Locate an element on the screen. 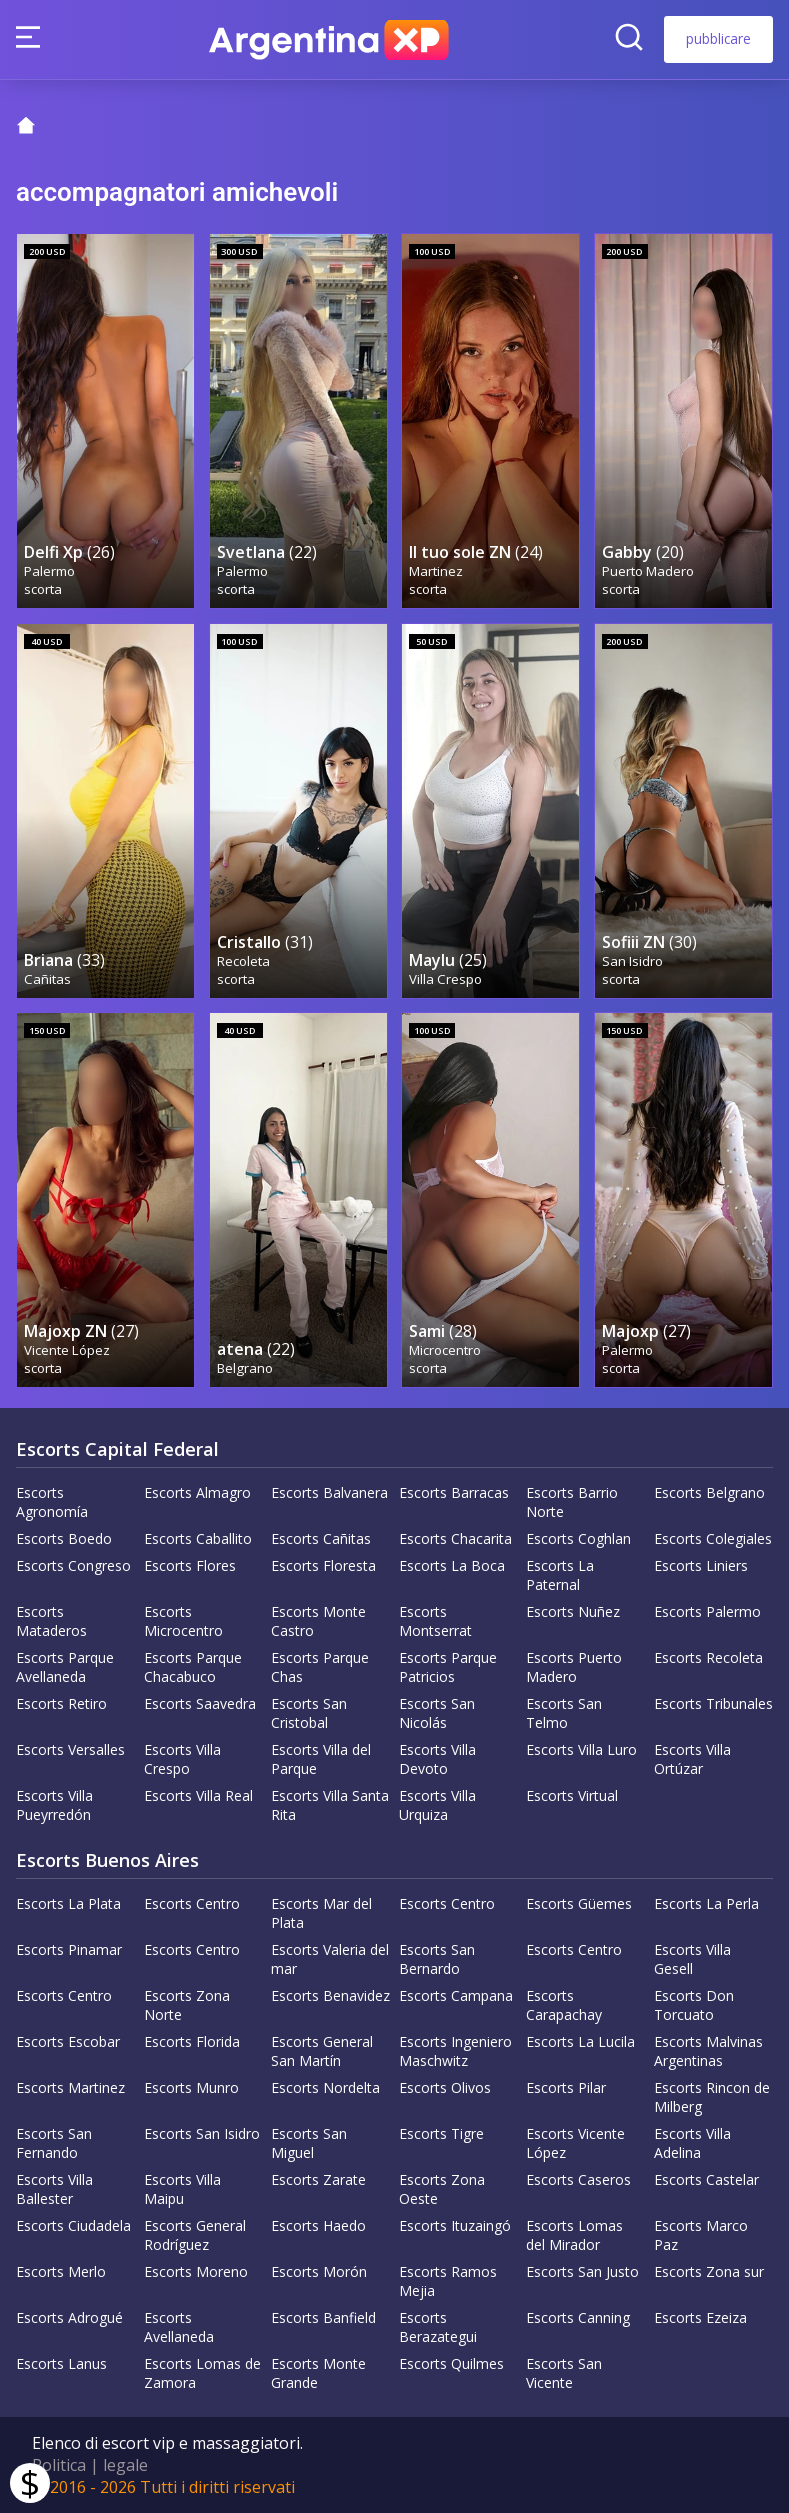 This screenshot has width=789, height=2513. Escorts Zona sur is located at coordinates (709, 2271).